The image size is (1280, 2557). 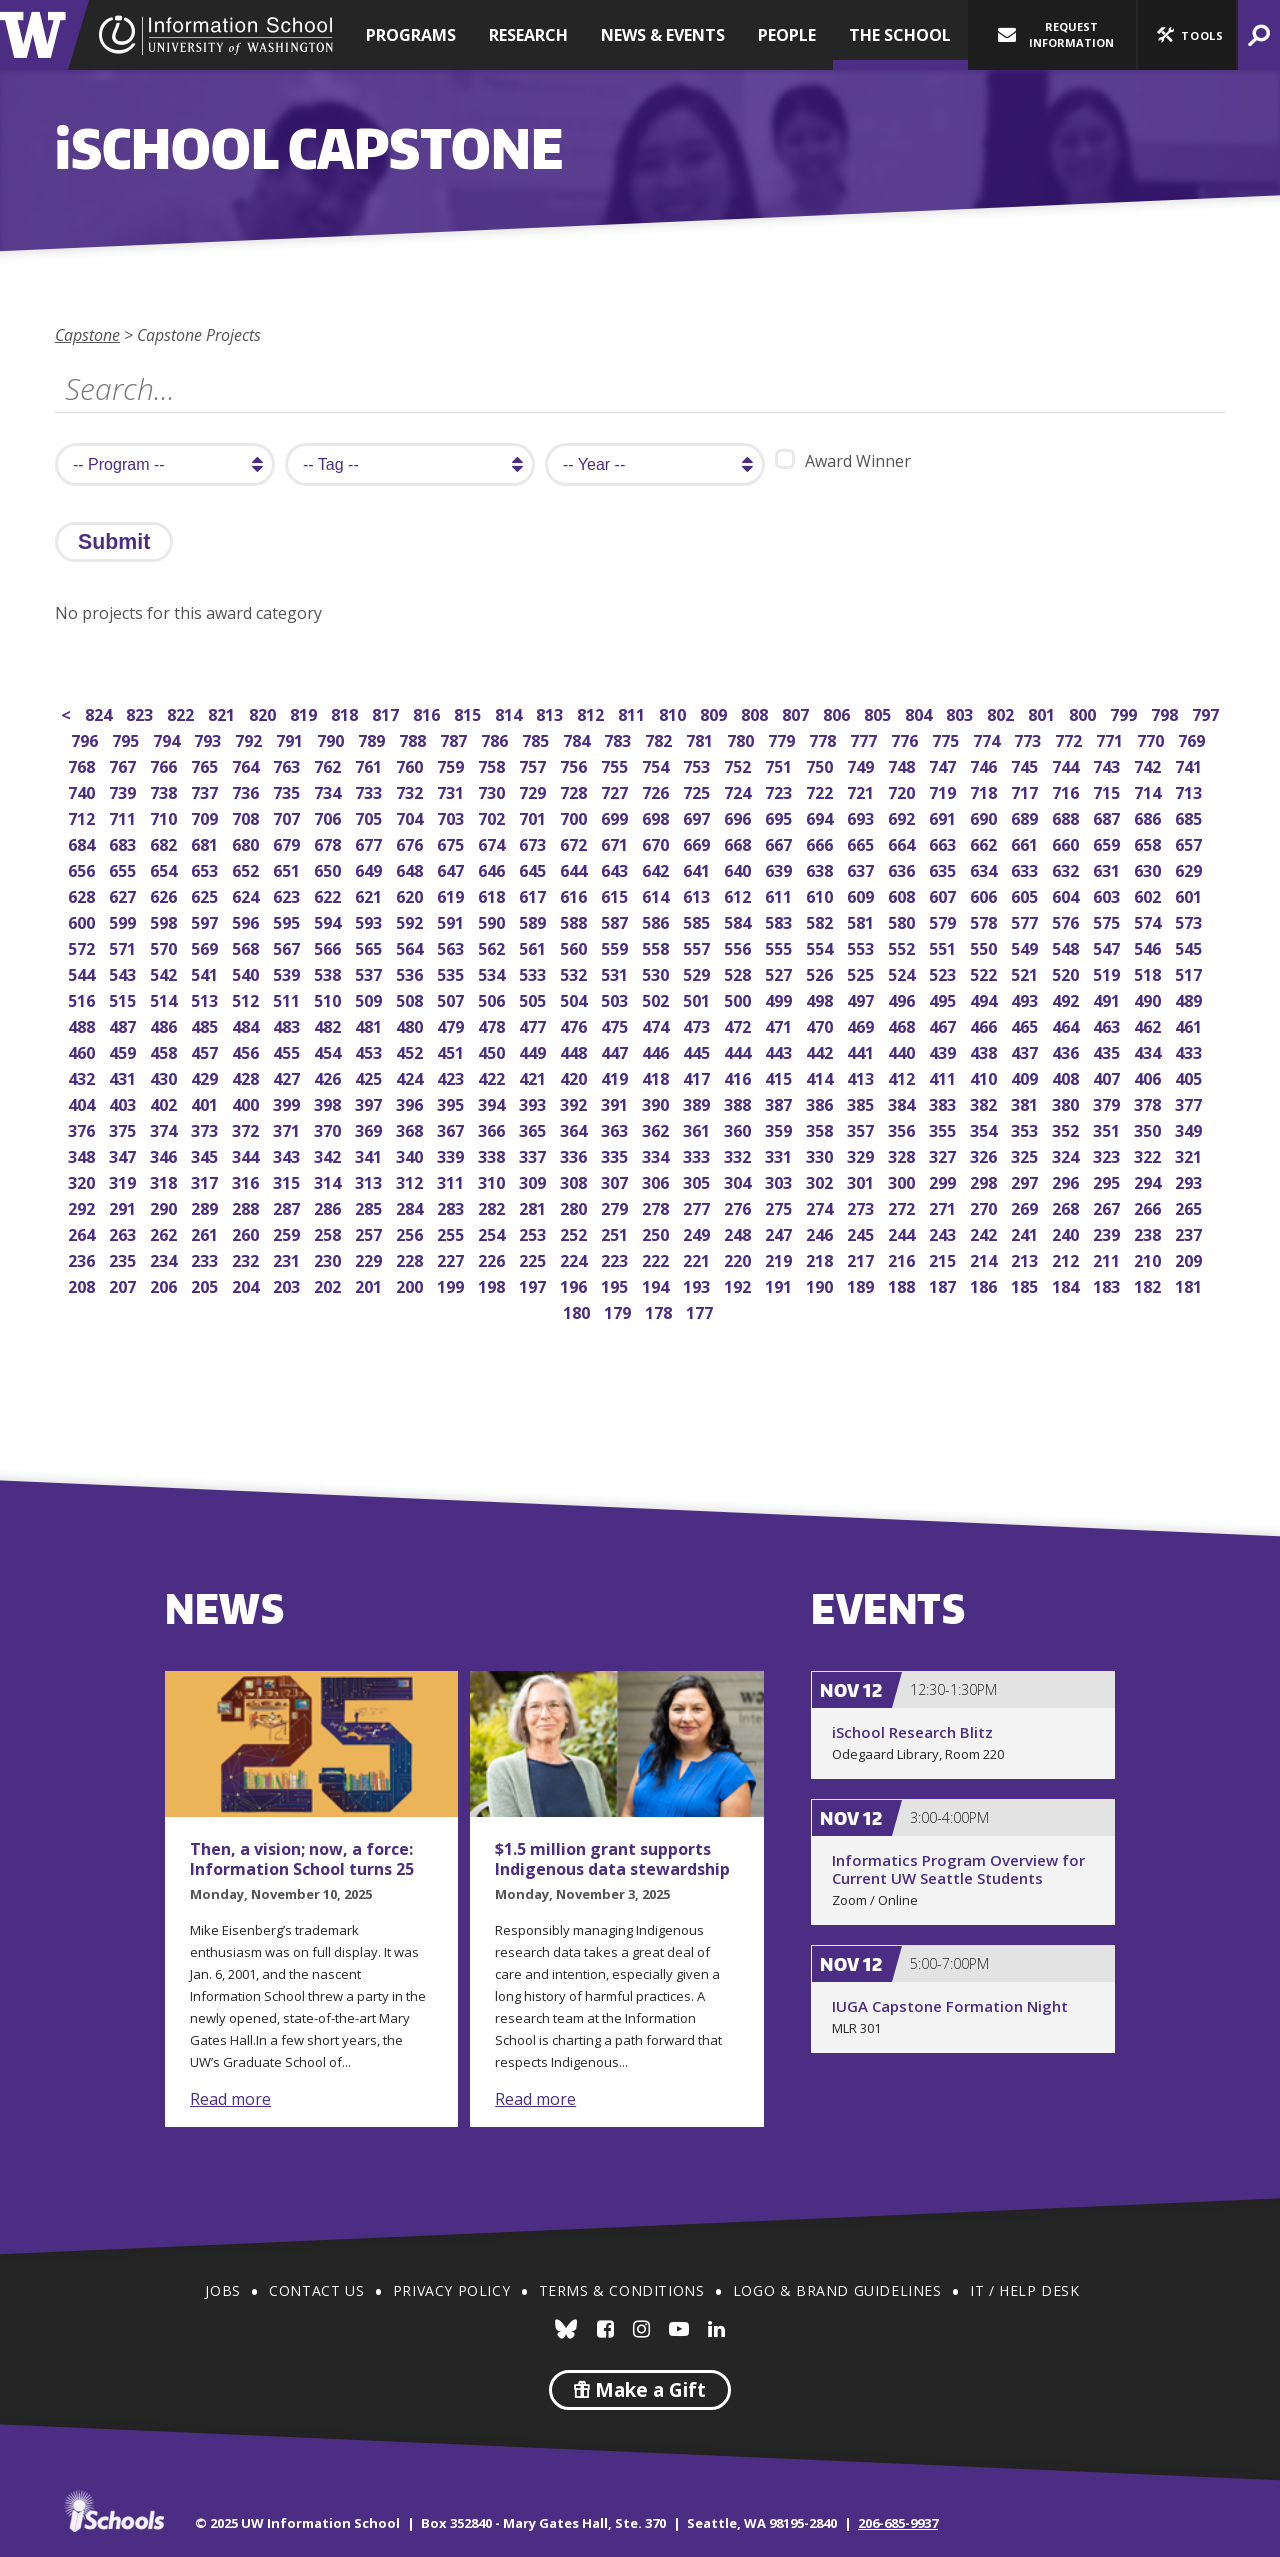 I want to click on 682, so click(x=165, y=842).